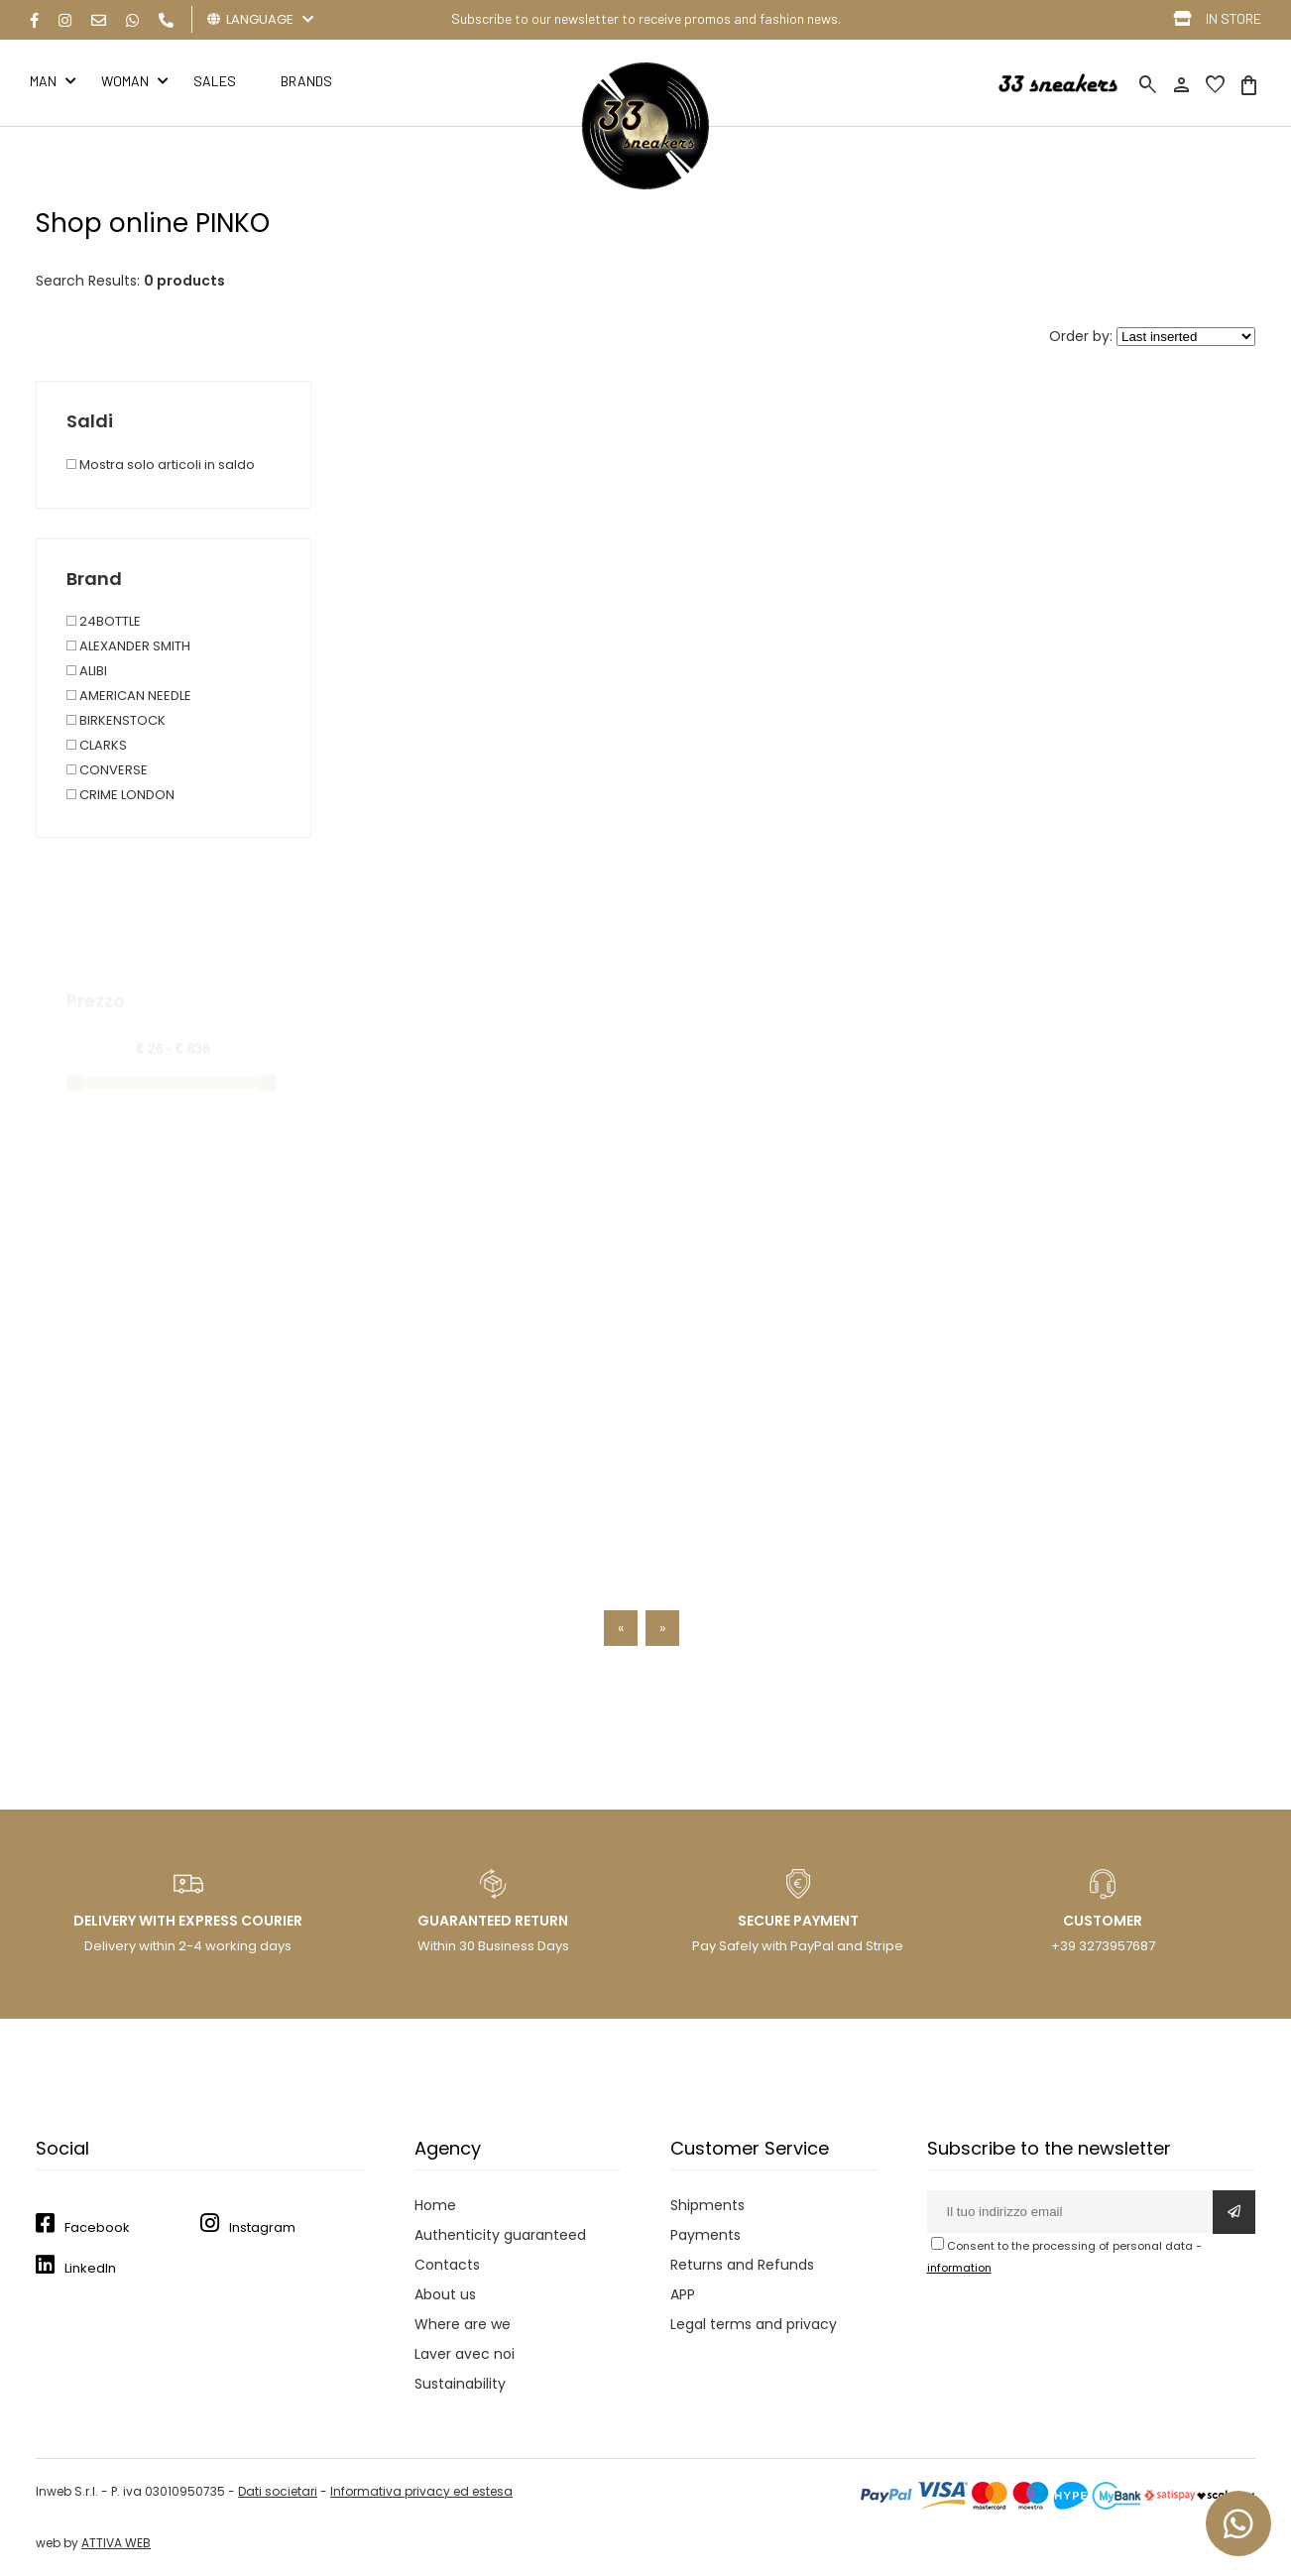 Image resolution: width=1291 pixels, height=2576 pixels. I want to click on Contacts, so click(447, 2265).